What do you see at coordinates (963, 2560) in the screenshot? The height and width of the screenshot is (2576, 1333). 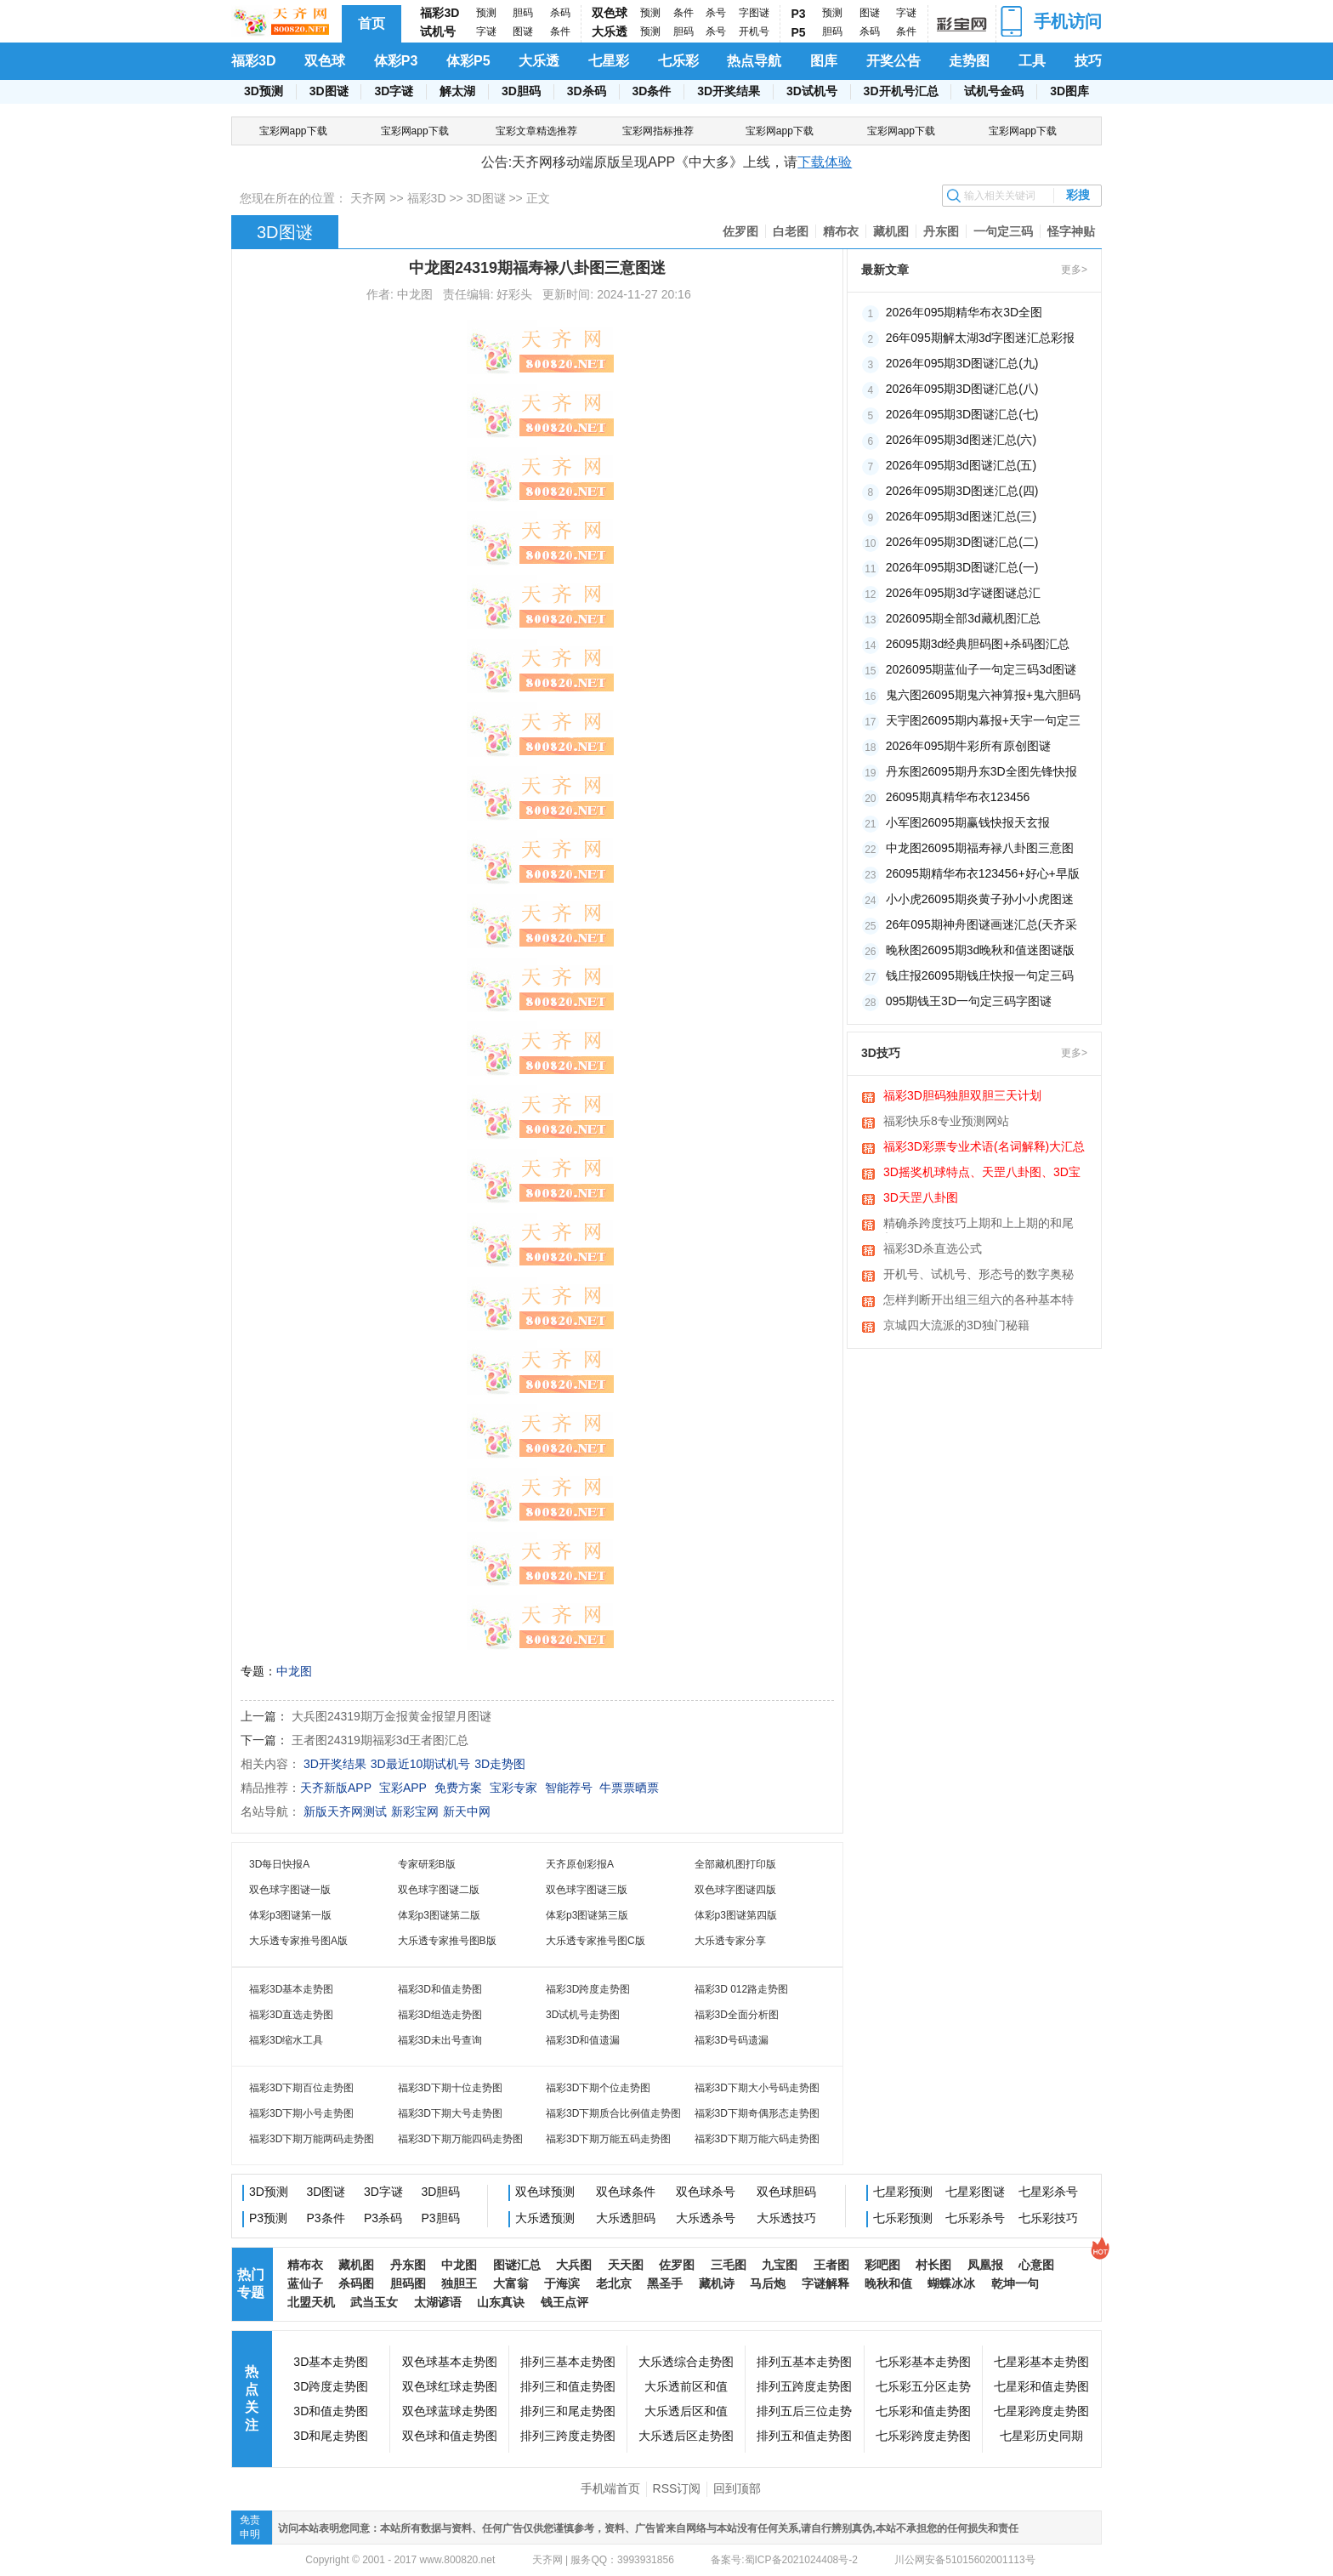 I see `川公网安备51015602001113号` at bounding box center [963, 2560].